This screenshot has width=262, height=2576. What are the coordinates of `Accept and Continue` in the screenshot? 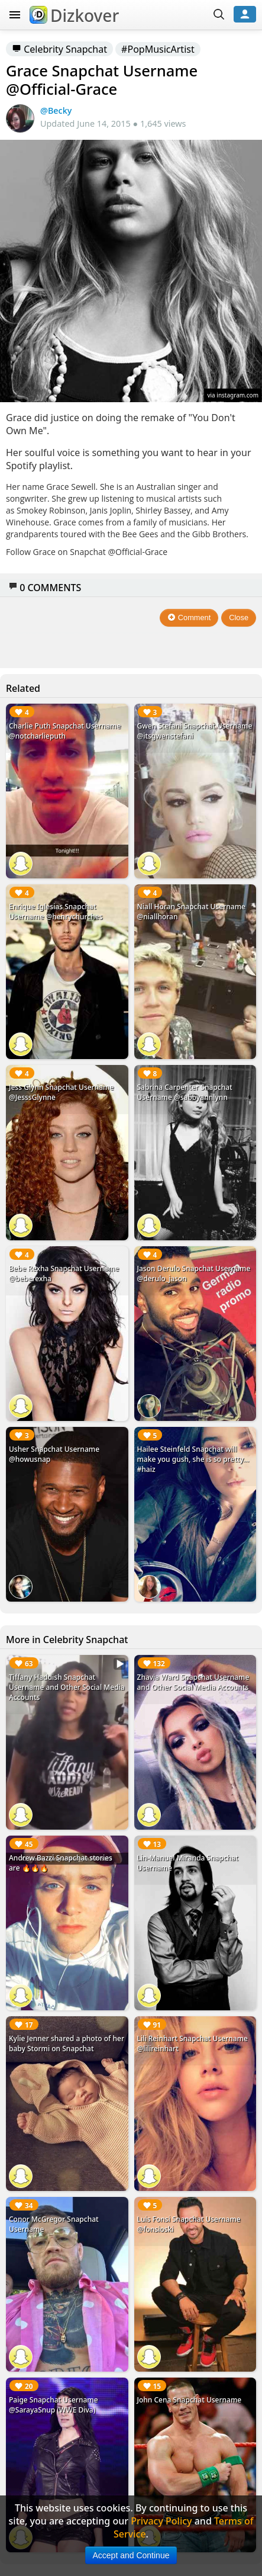 It's located at (131, 2555).